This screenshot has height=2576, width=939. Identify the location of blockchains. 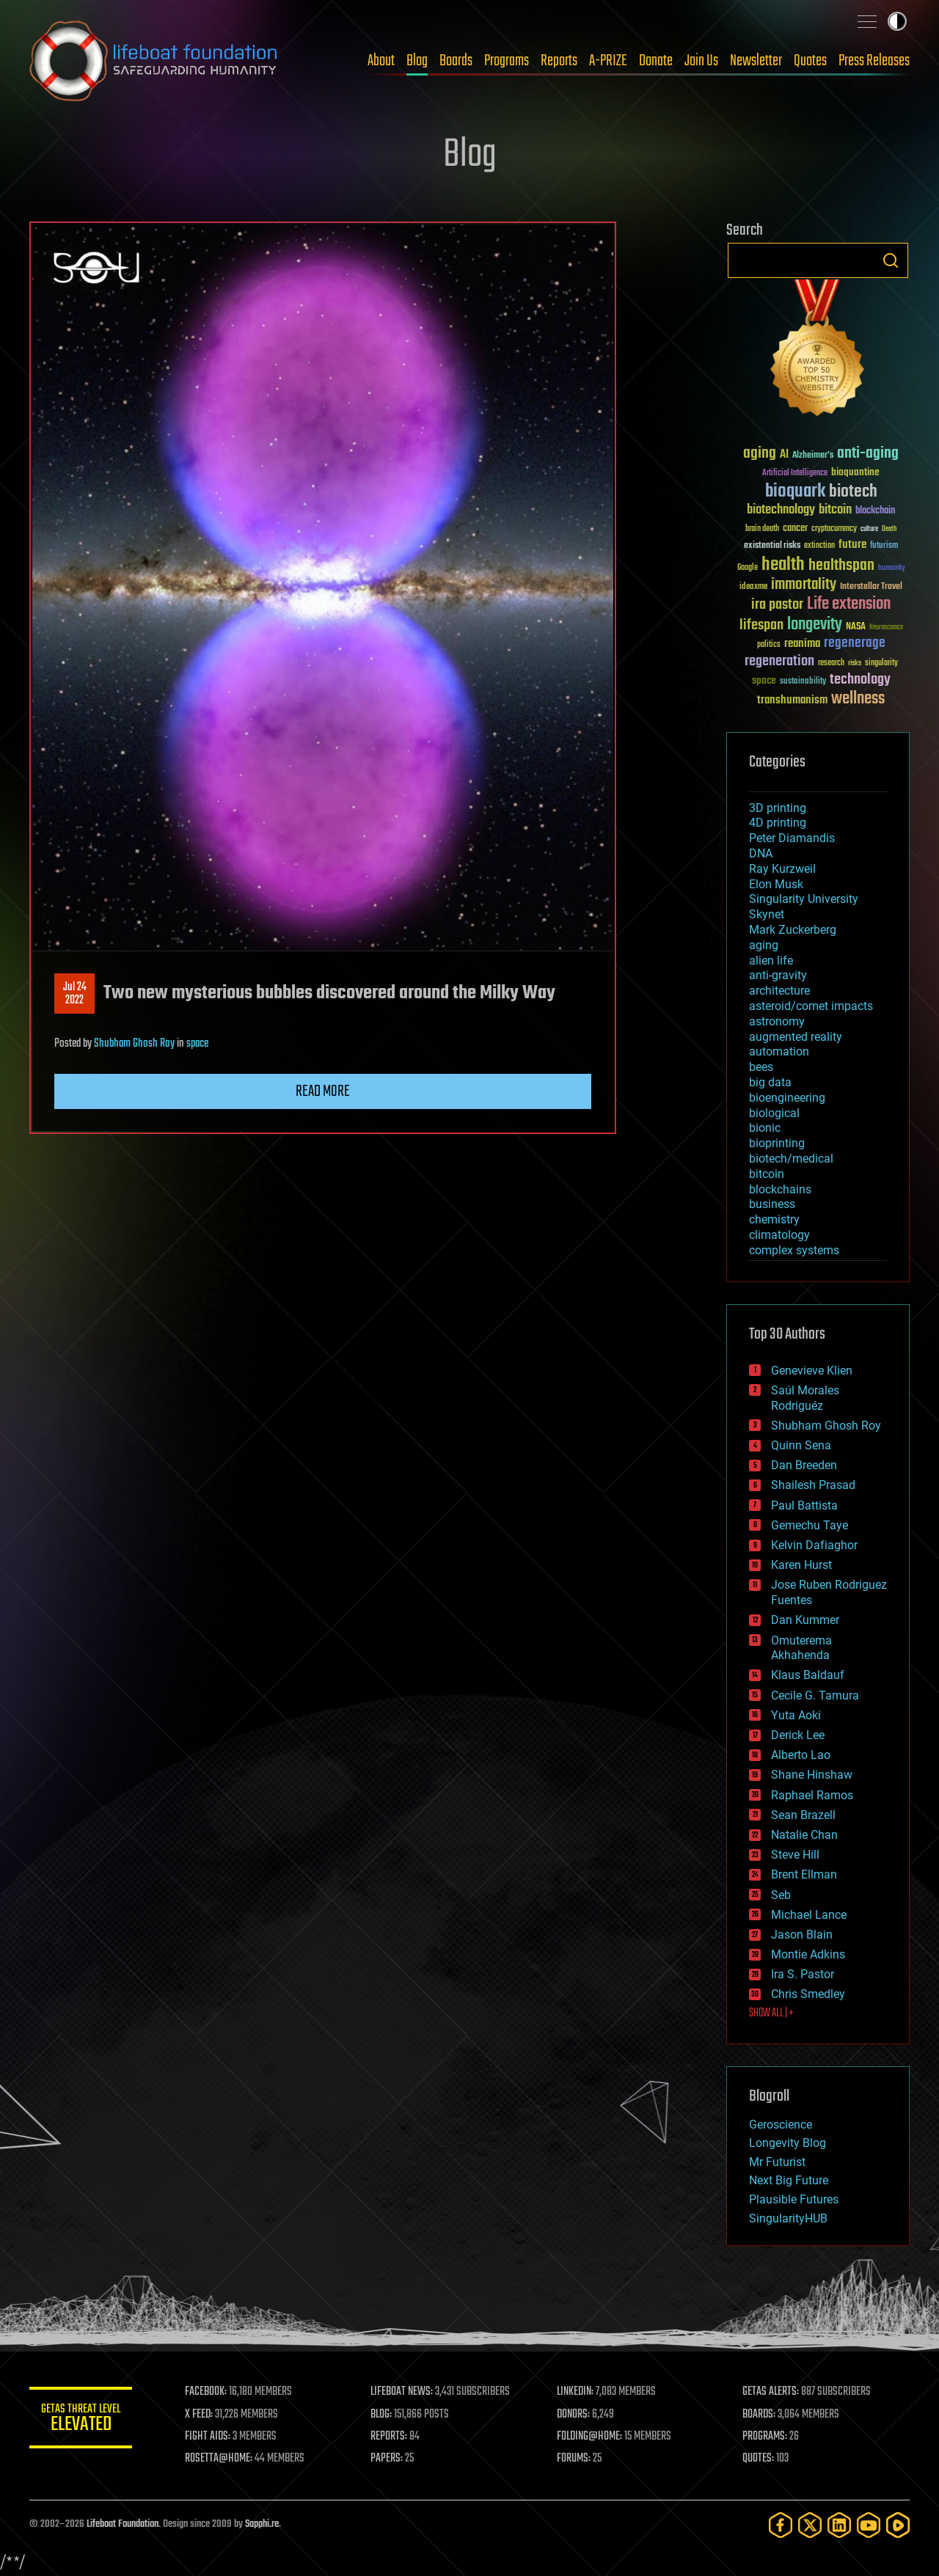
(780, 1189).